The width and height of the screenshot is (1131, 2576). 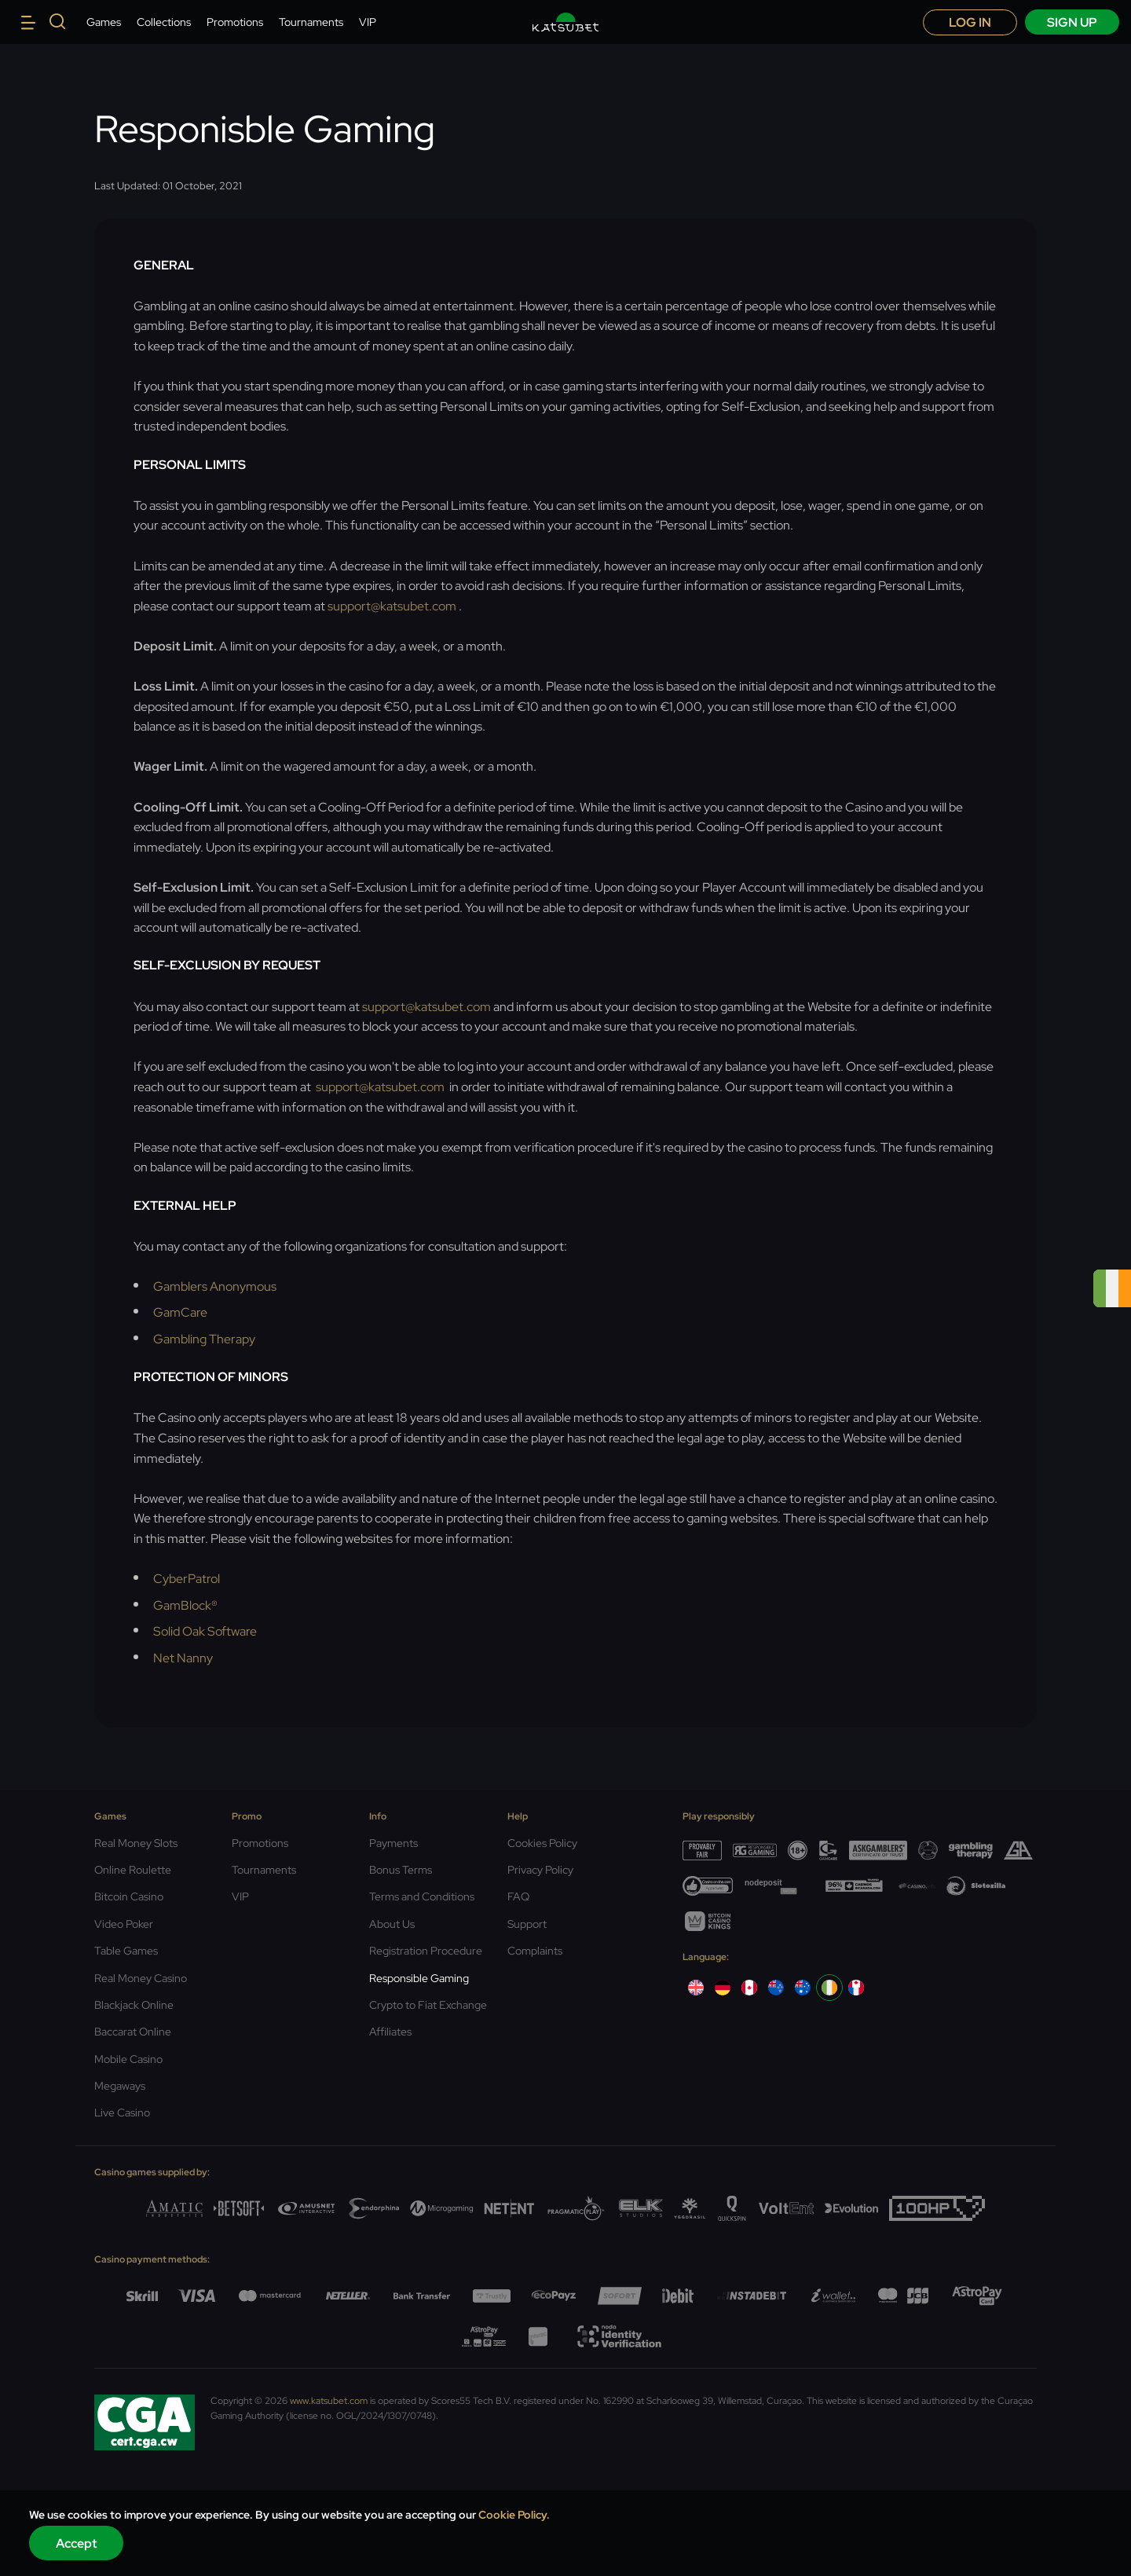 What do you see at coordinates (514, 2515) in the screenshot?
I see `Cookie Policy.` at bounding box center [514, 2515].